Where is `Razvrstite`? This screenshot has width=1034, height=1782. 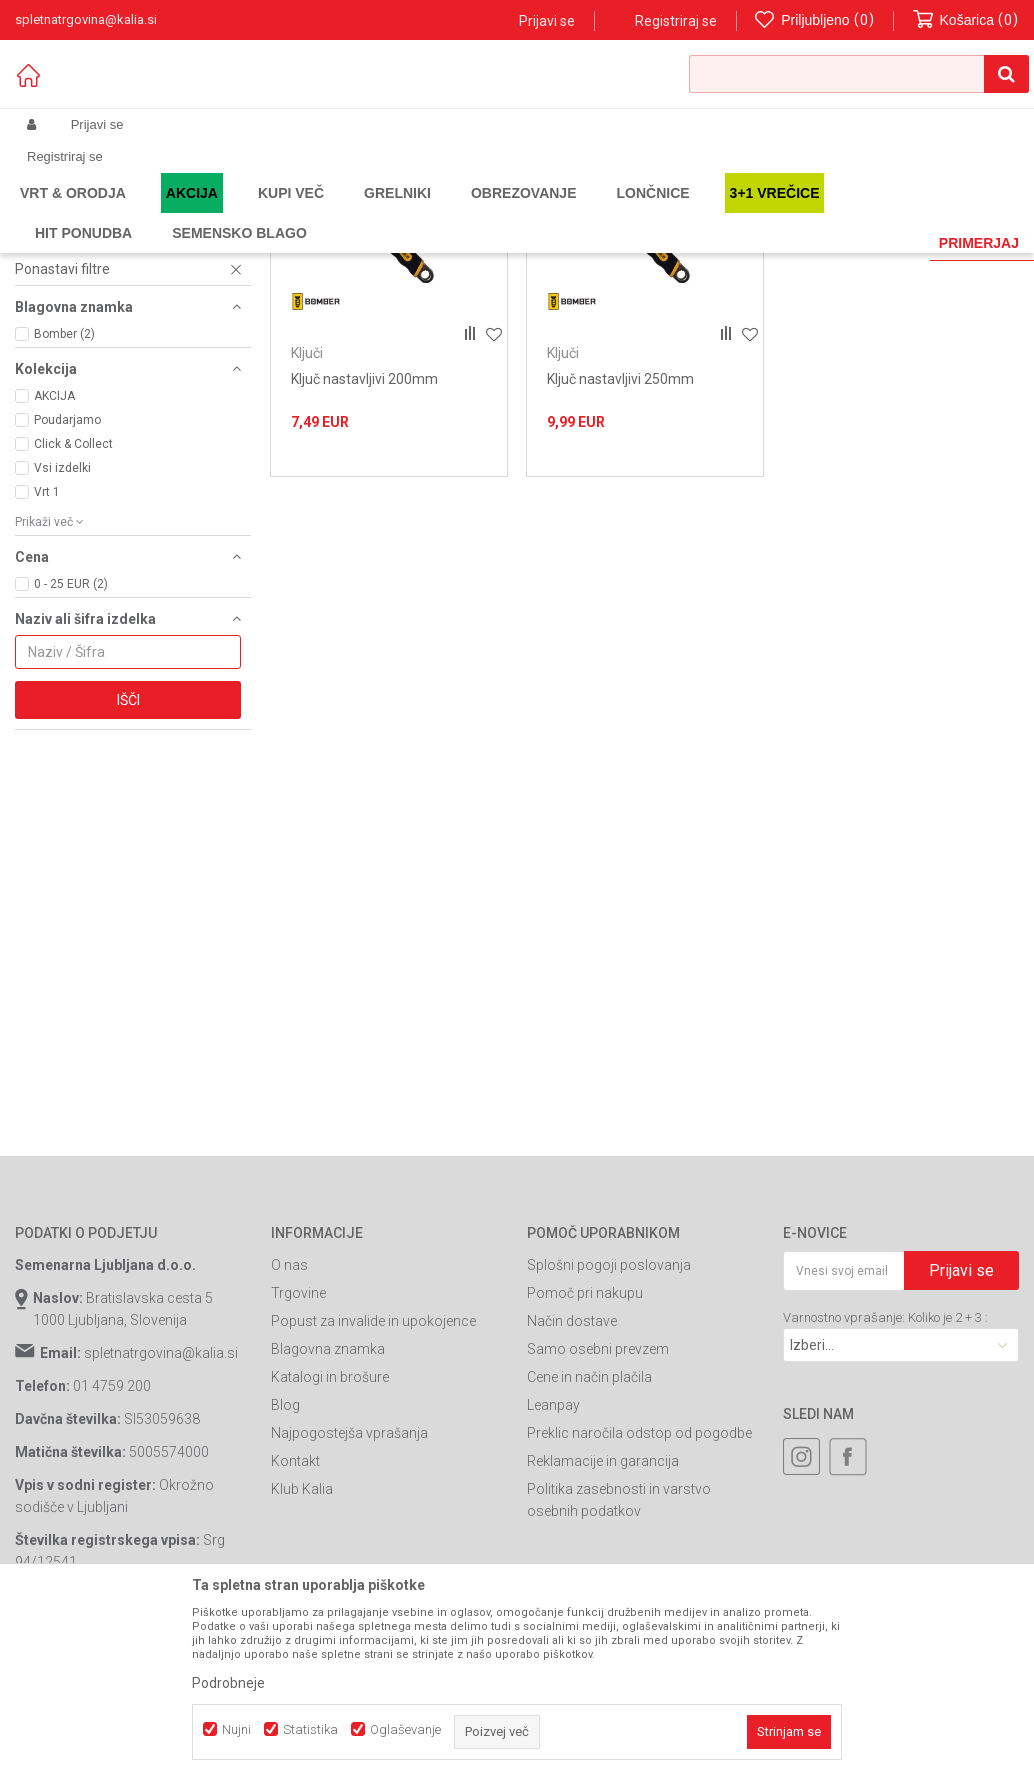 Razvrstite is located at coordinates (555, 244).